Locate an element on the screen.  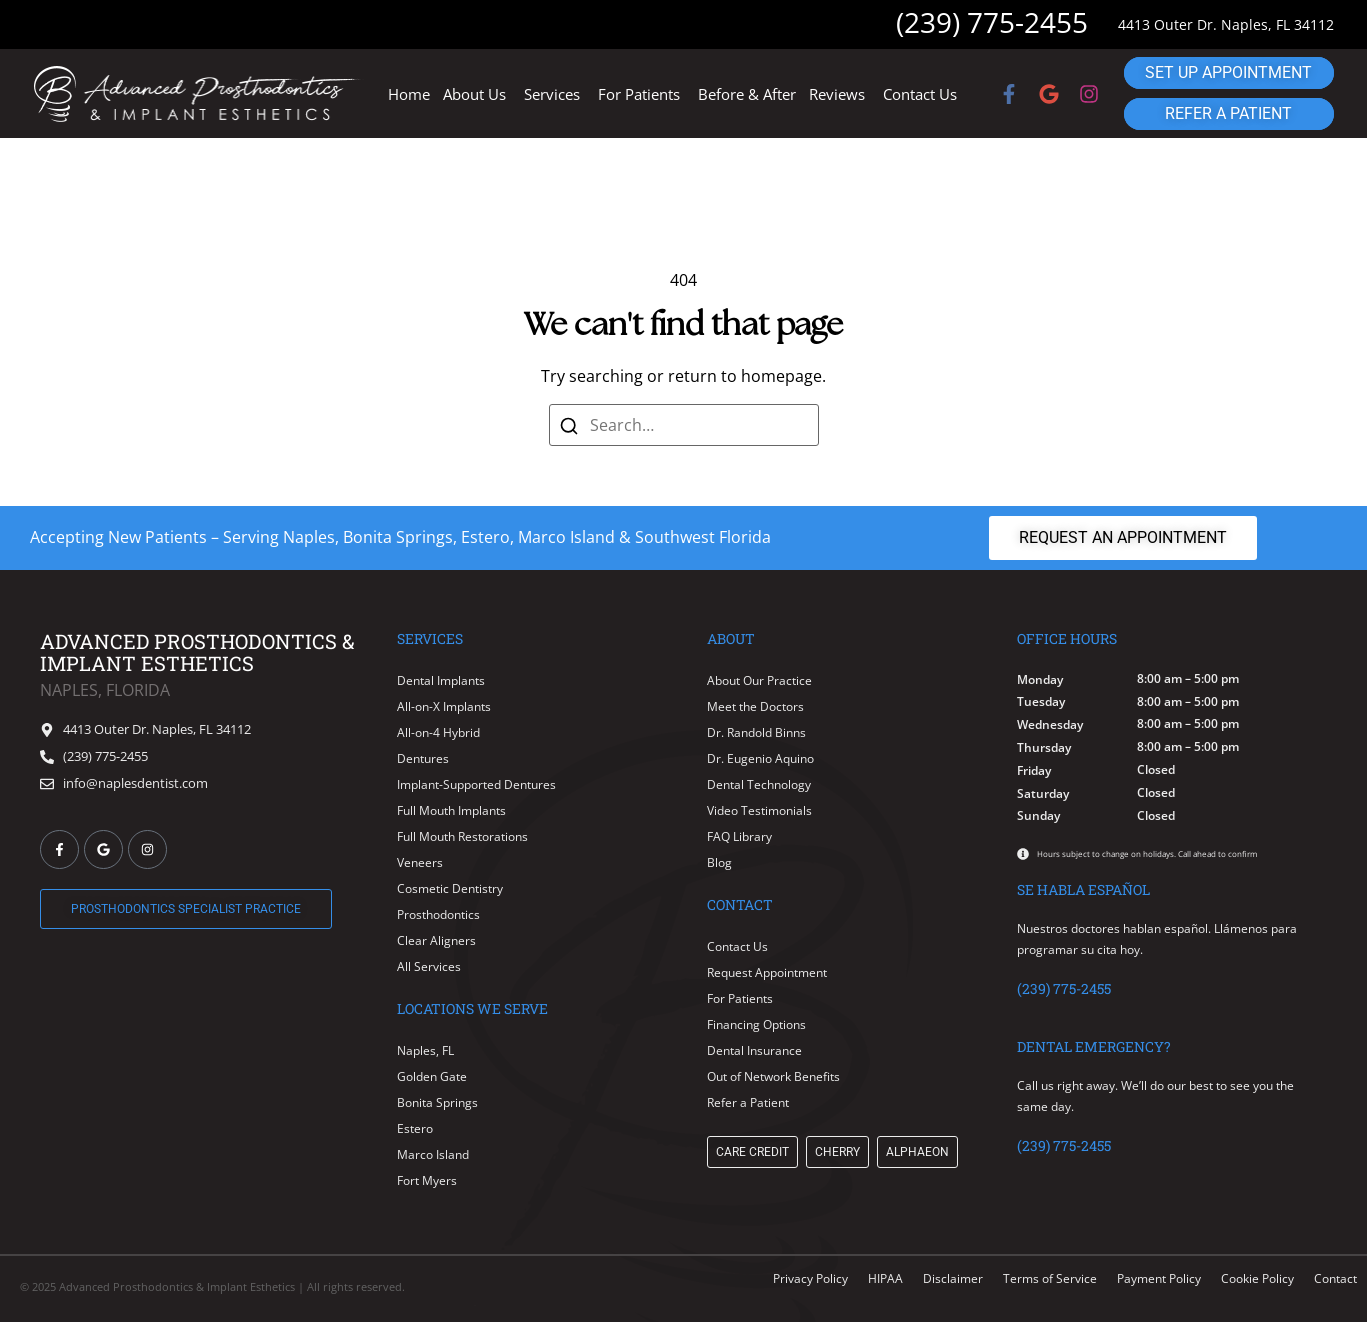
Tuesday is located at coordinates (1041, 702).